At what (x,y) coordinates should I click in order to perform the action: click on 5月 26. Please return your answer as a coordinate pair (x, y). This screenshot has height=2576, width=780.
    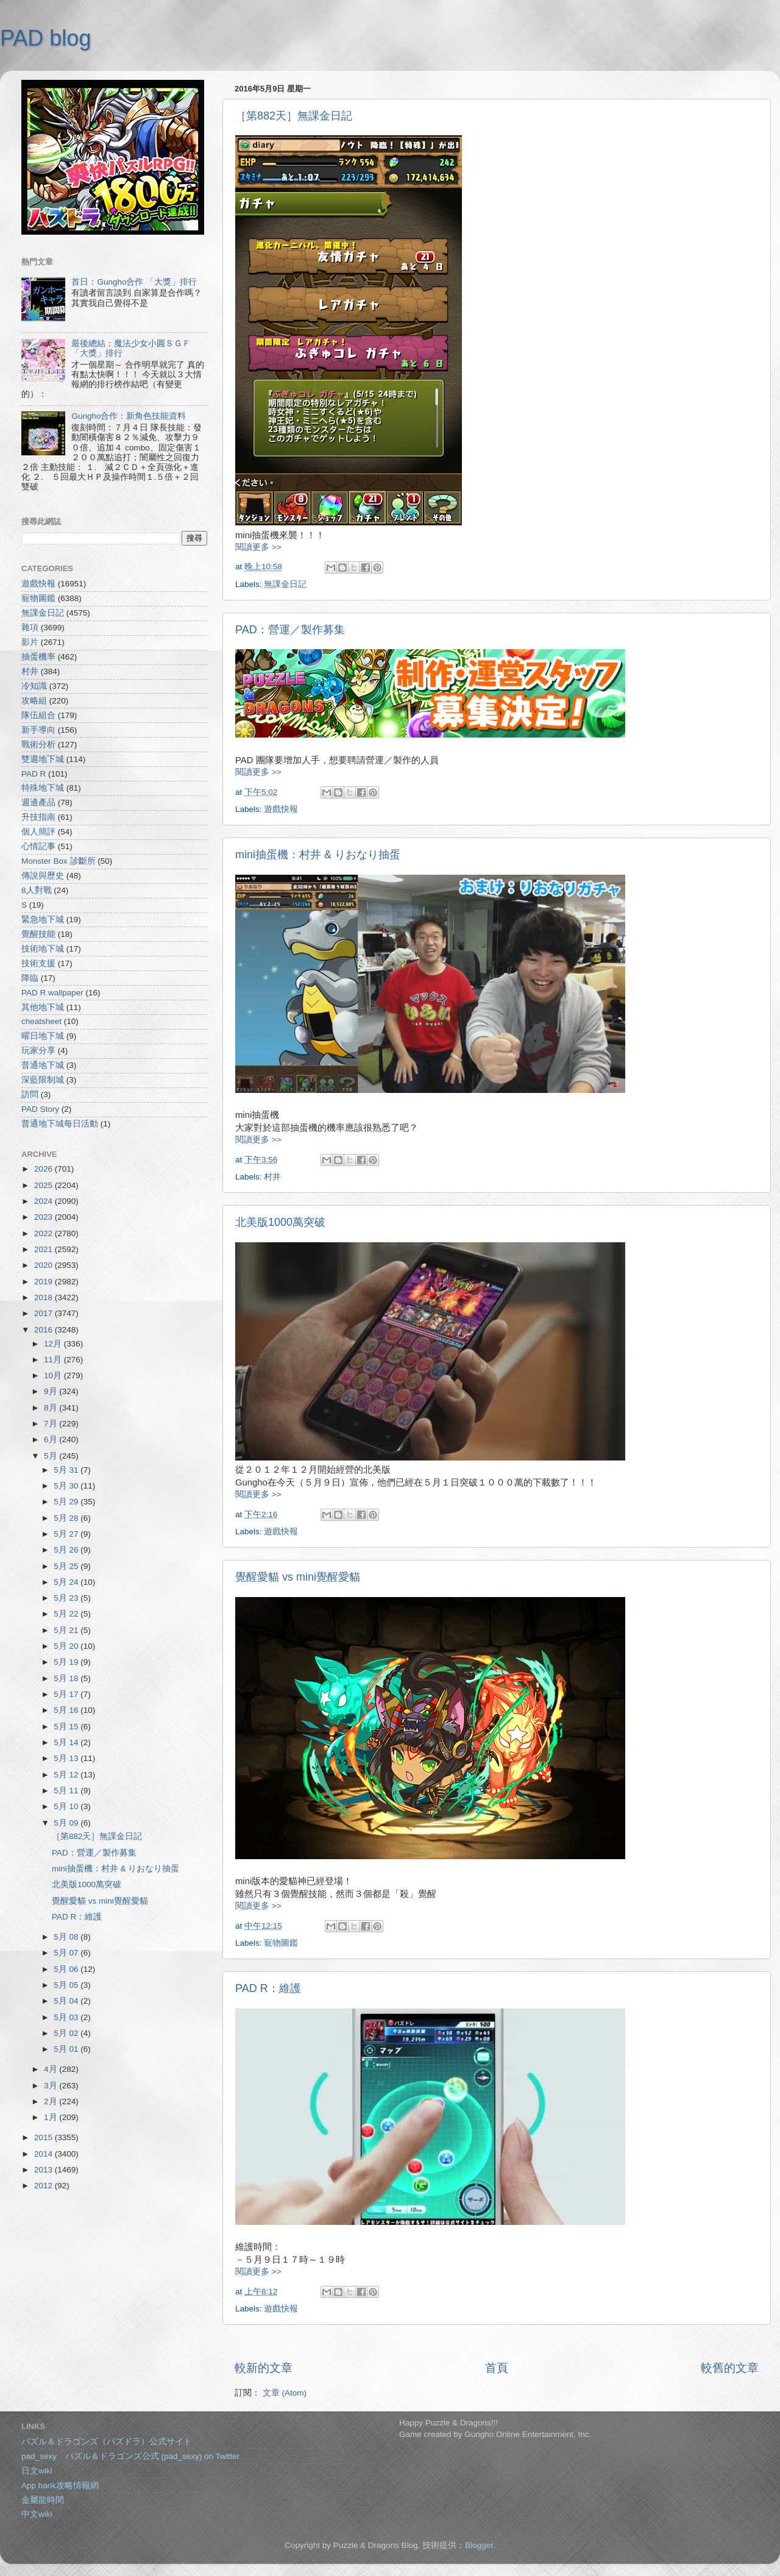
    Looking at the image, I should click on (67, 1549).